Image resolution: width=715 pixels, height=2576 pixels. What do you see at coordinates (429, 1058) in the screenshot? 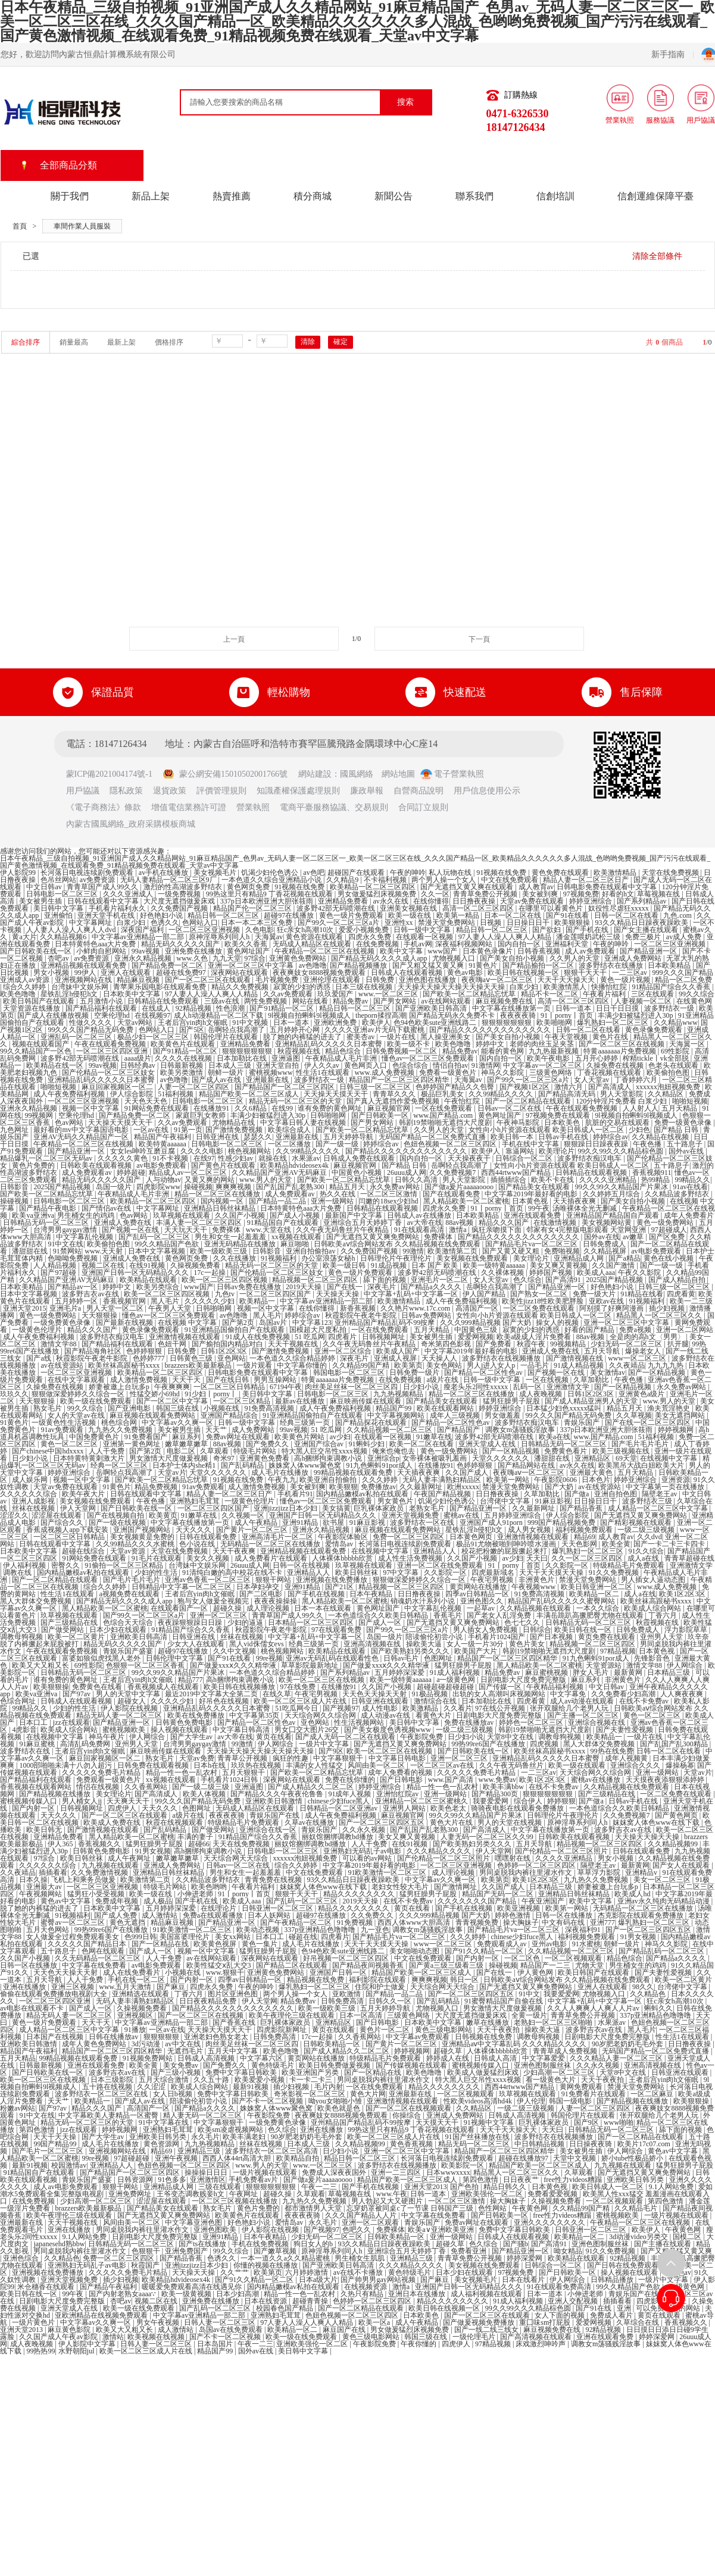
I see `懂色av一区二区三区免费观看` at bounding box center [429, 1058].